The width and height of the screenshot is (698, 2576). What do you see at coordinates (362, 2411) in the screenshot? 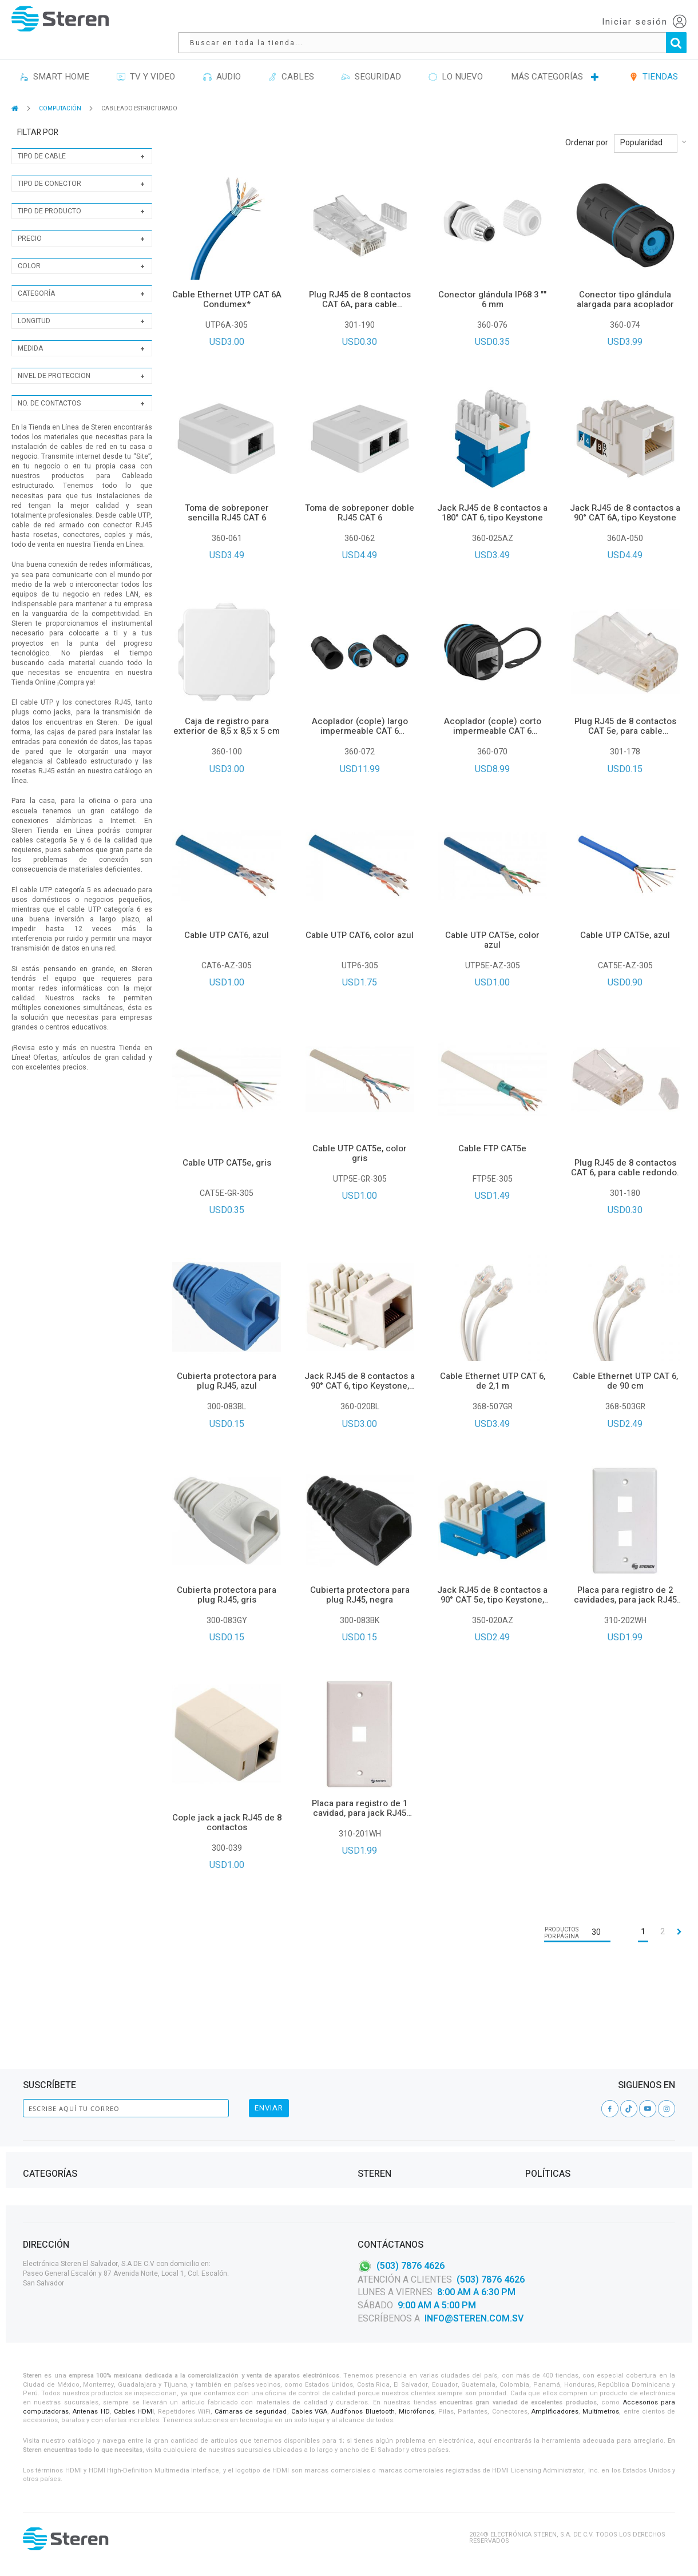
I see `Audífonos Bluetooth` at bounding box center [362, 2411].